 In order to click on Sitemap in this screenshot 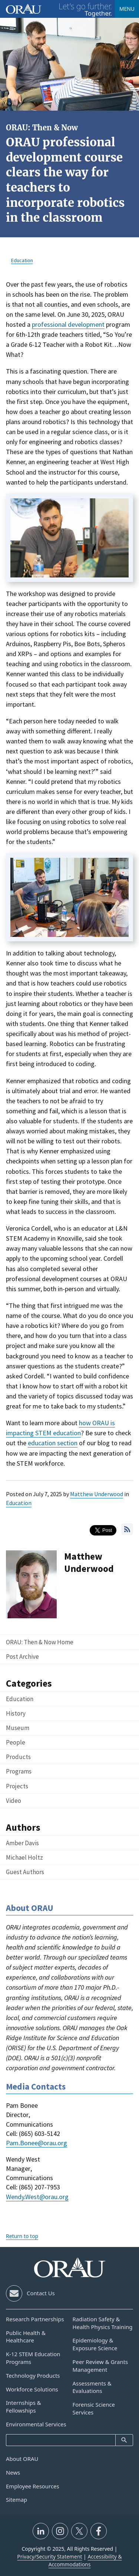, I will do `click(16, 2499)`.